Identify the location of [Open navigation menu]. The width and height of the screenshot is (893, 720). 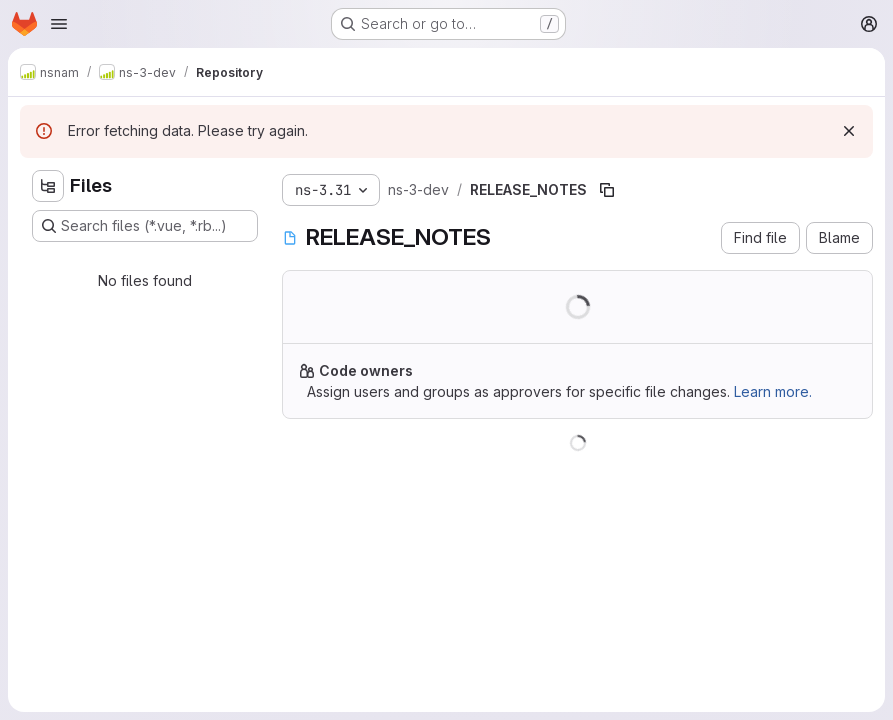
(59, 24).